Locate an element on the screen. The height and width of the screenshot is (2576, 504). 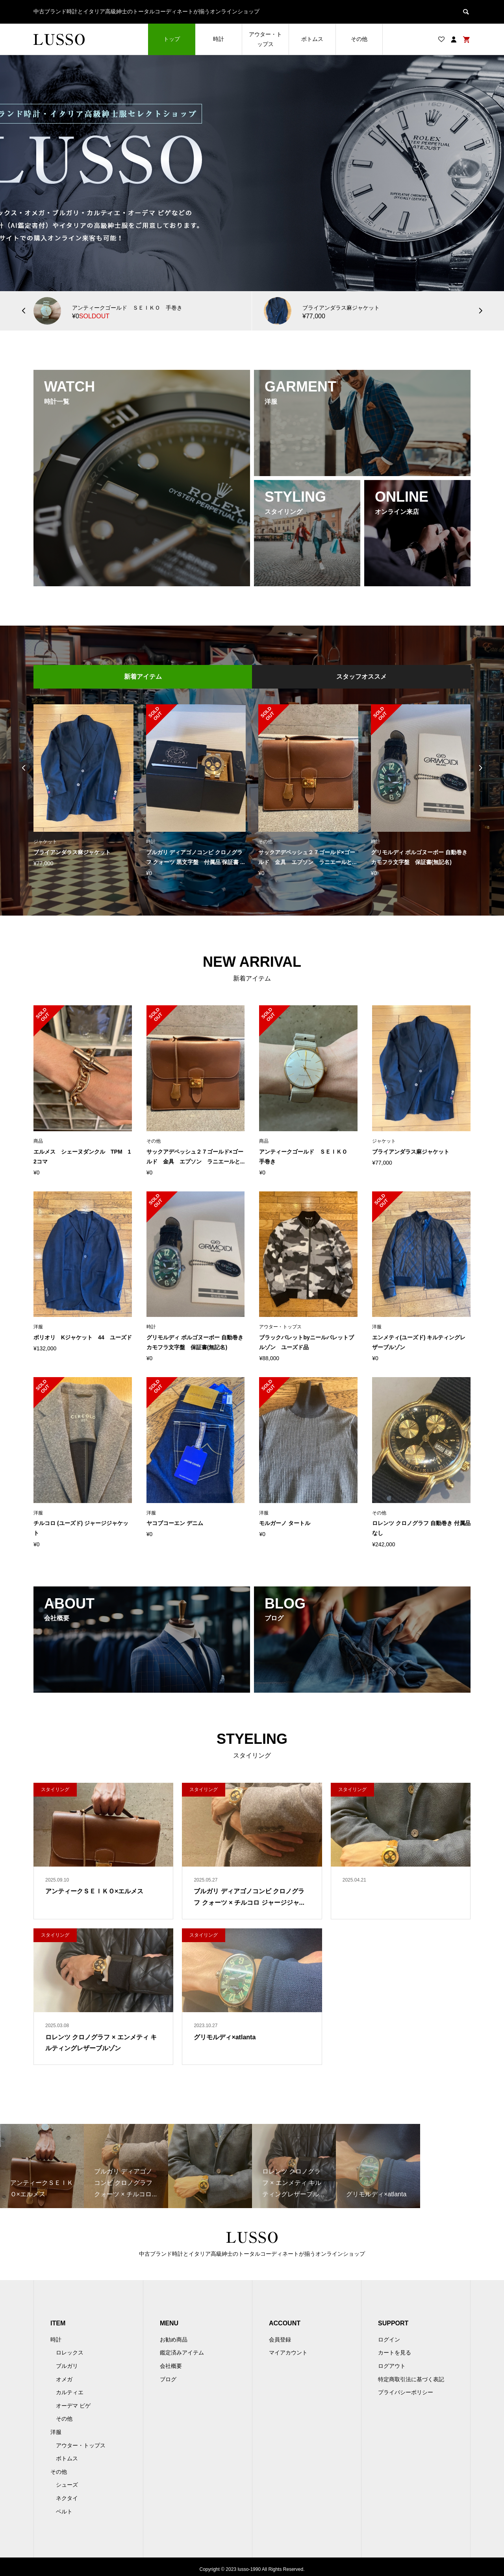
ネクタイ is located at coordinates (67, 2498).